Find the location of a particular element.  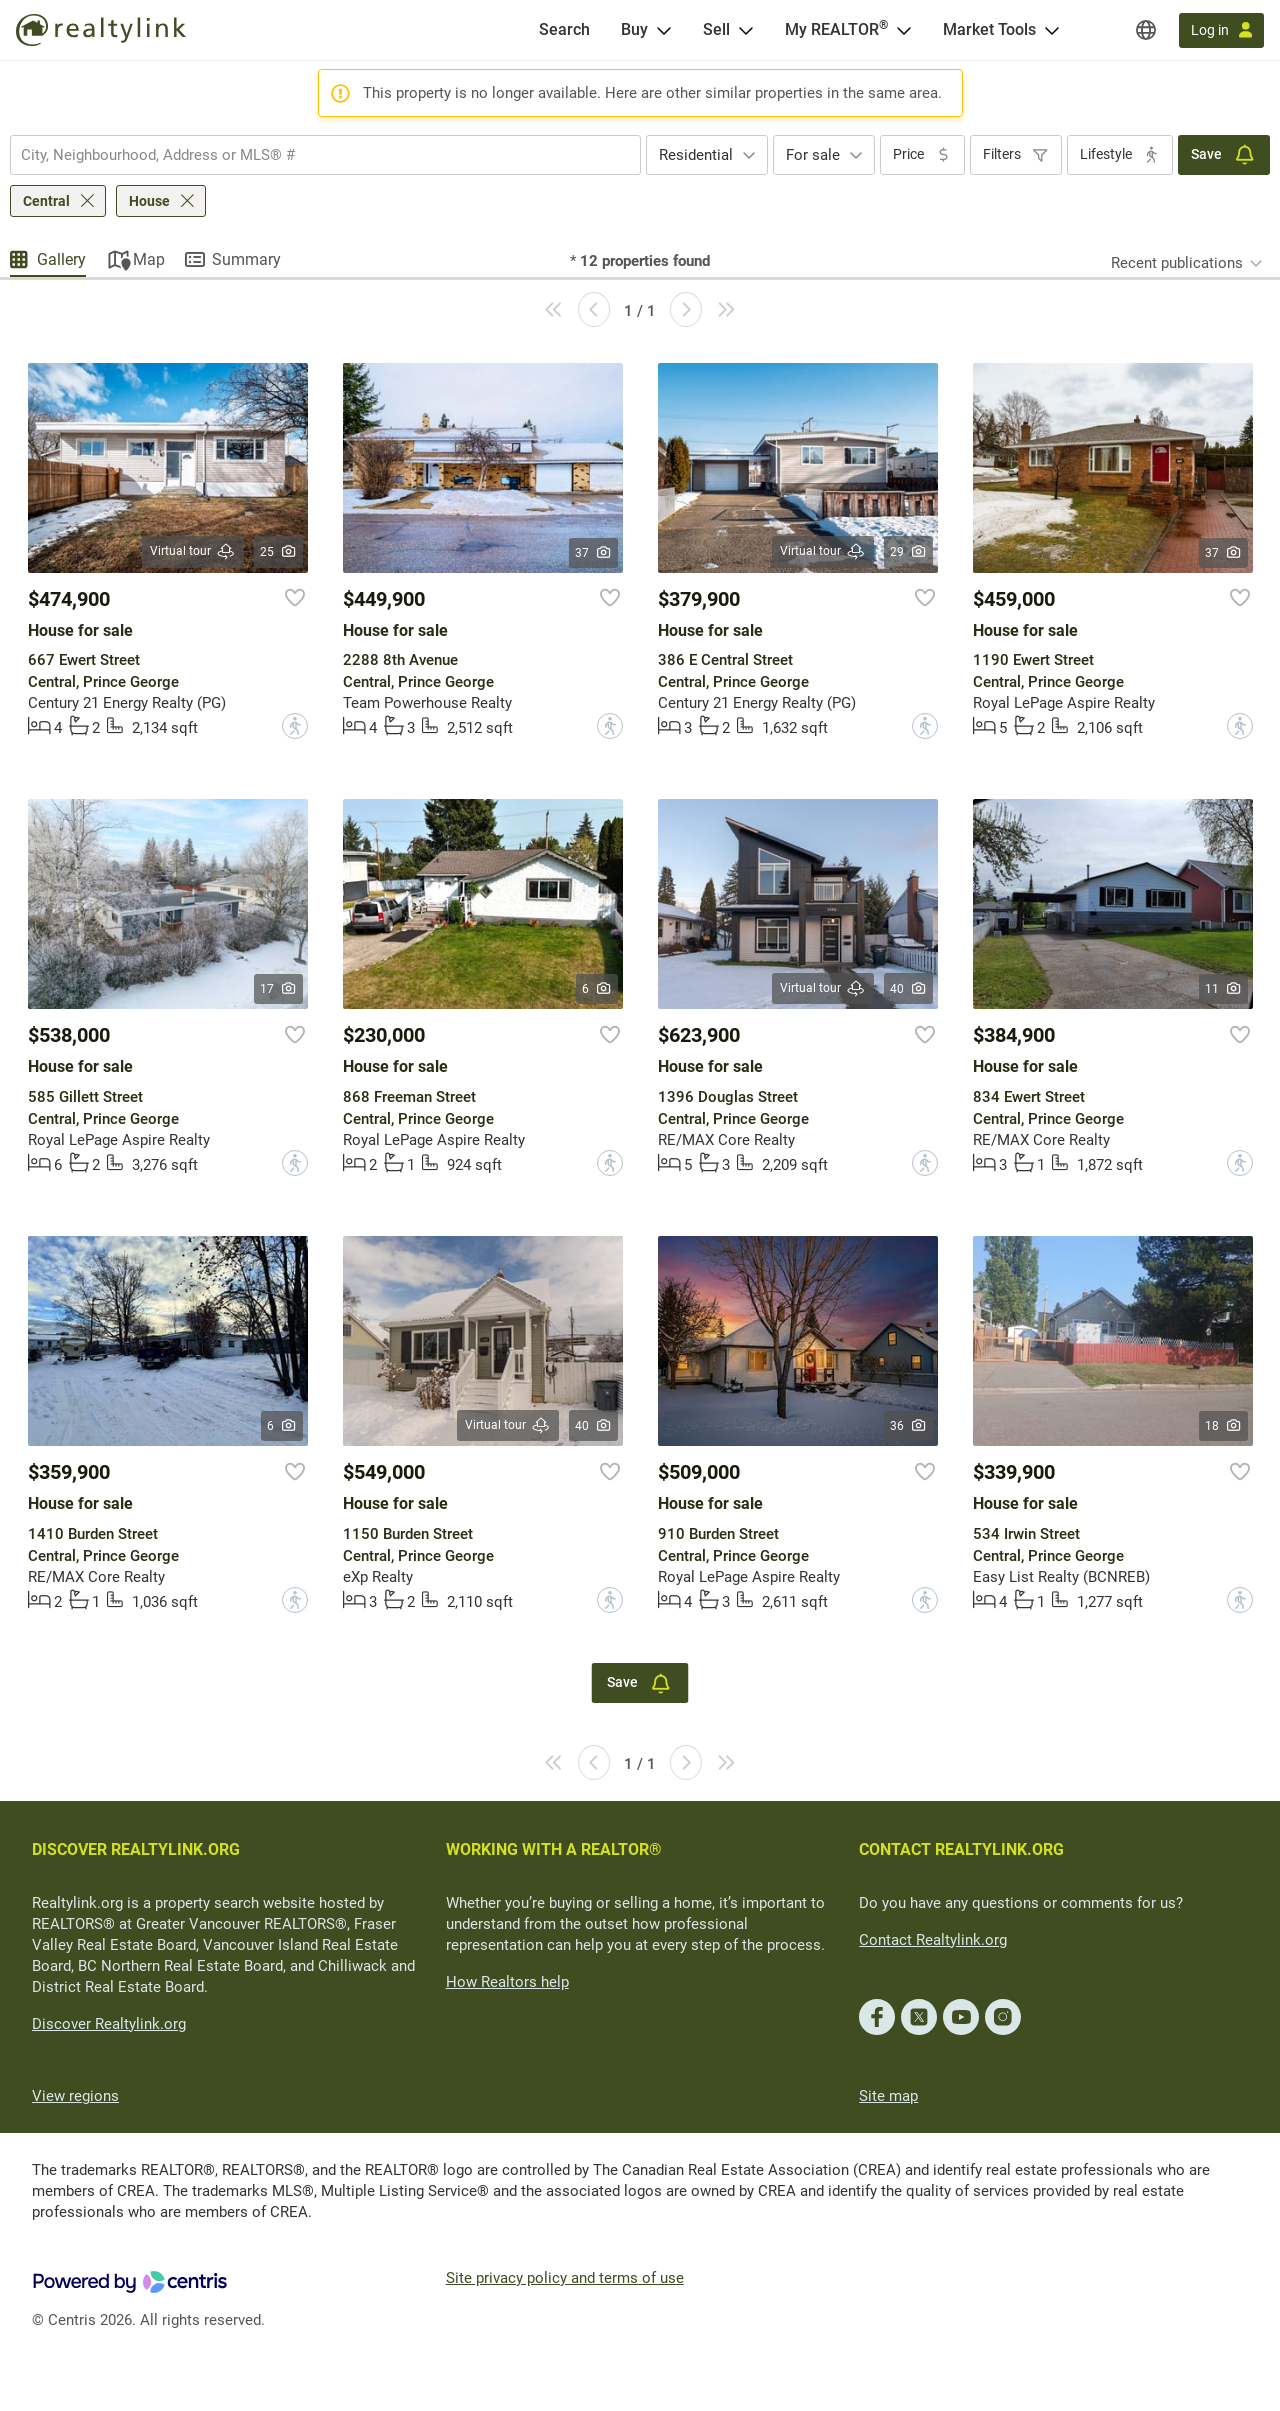

[Log in] is located at coordinates (1221, 30).